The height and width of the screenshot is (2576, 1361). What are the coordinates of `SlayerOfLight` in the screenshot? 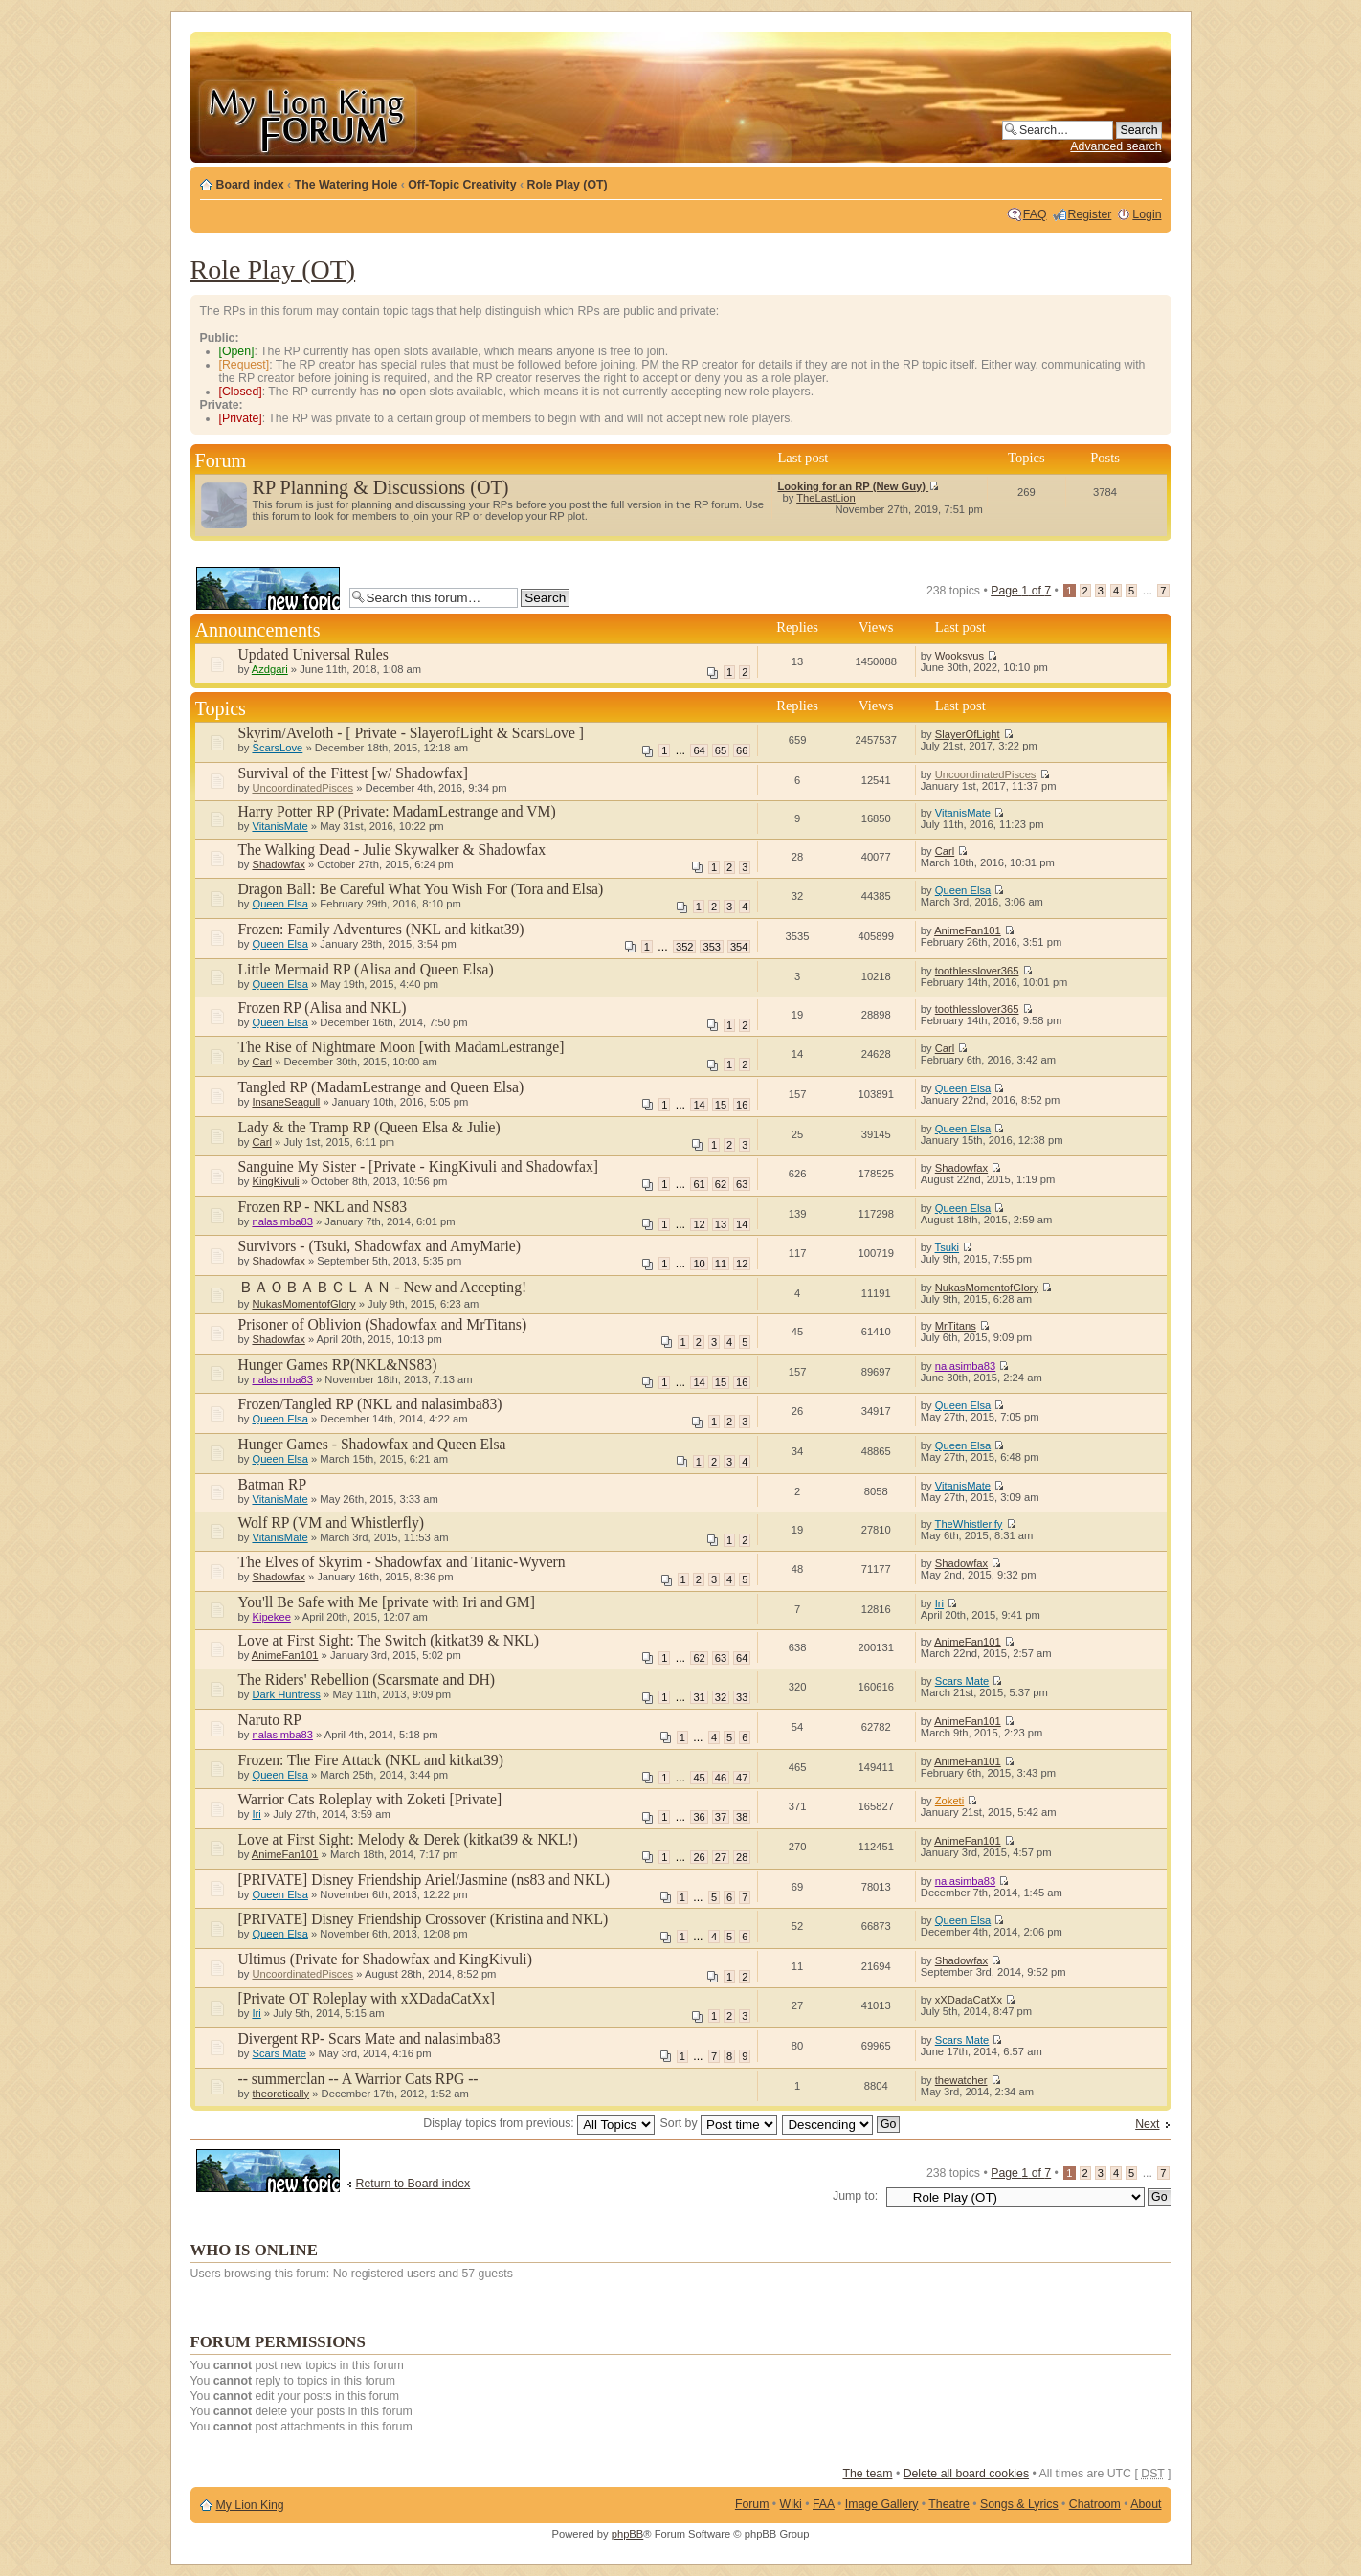 It's located at (967, 734).